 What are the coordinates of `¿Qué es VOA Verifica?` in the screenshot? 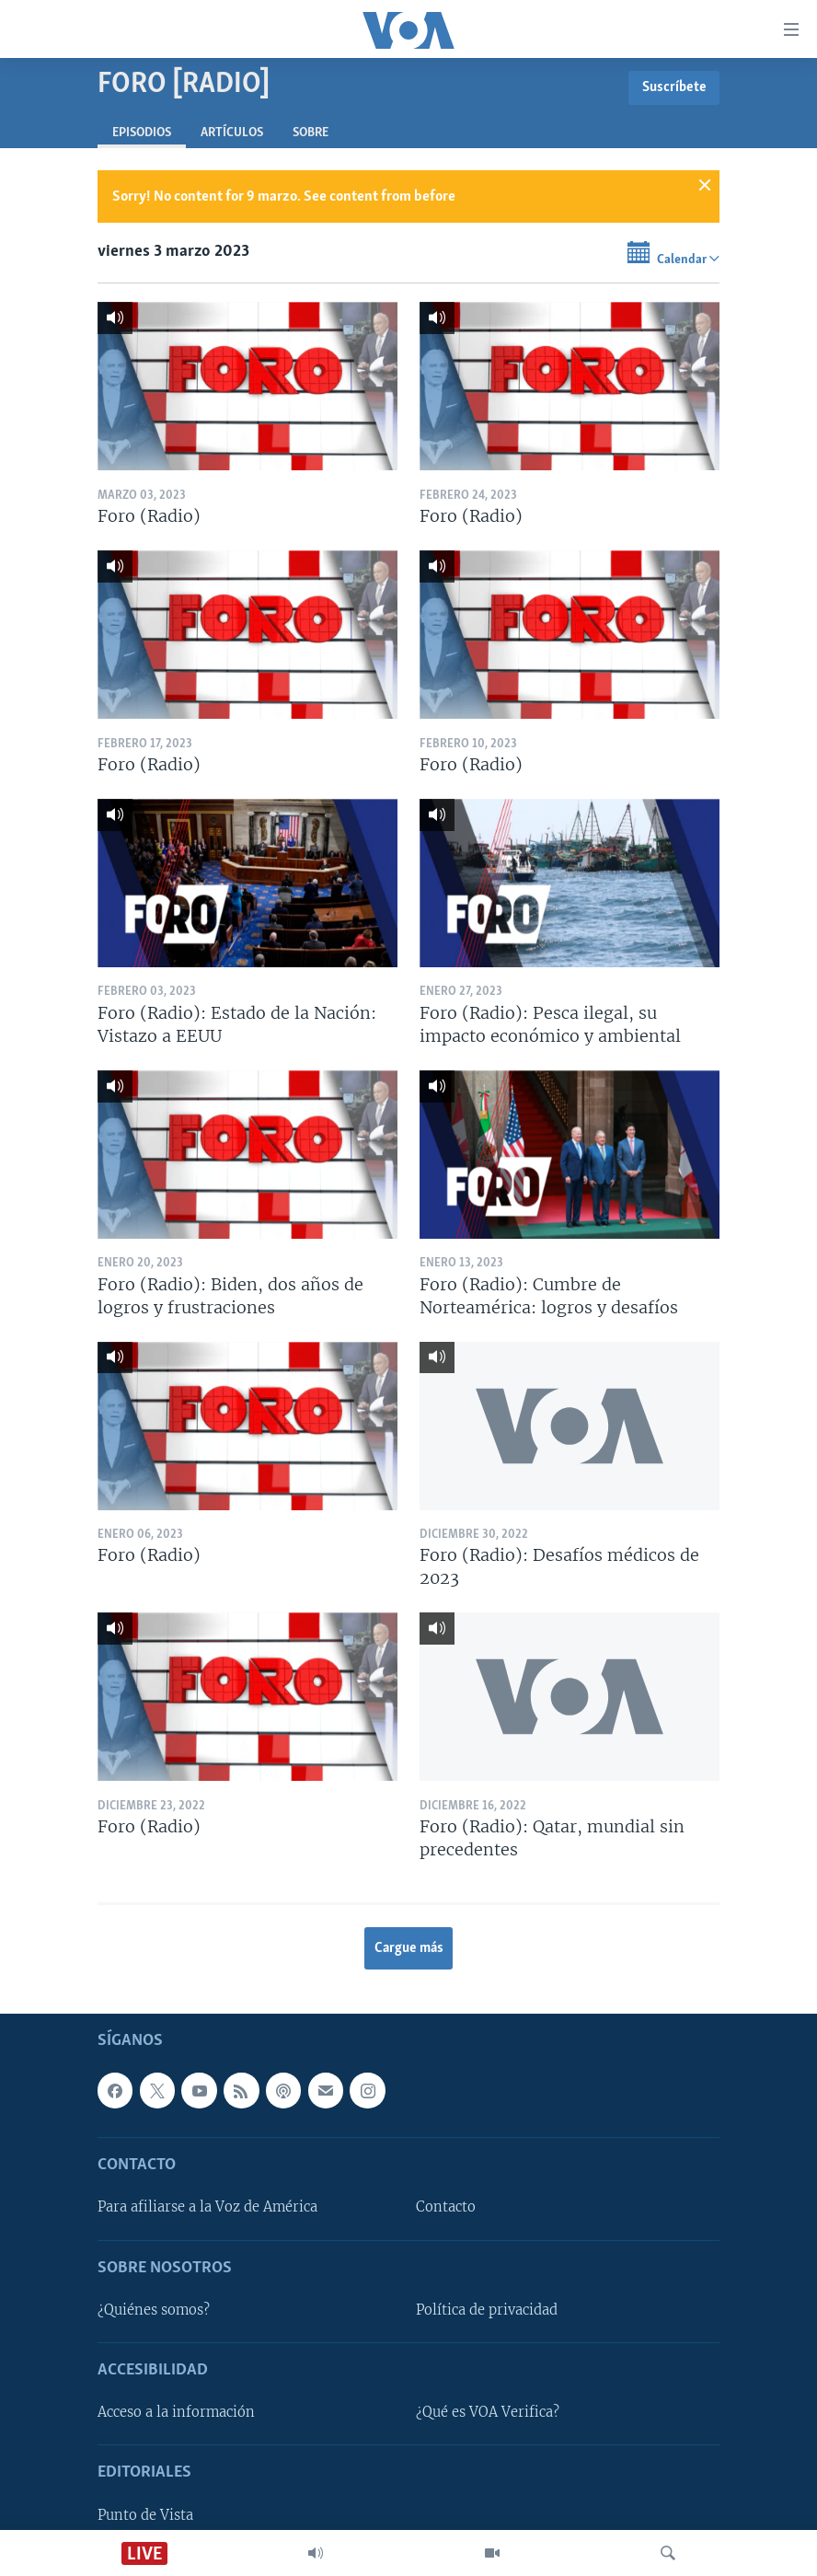 It's located at (487, 2412).